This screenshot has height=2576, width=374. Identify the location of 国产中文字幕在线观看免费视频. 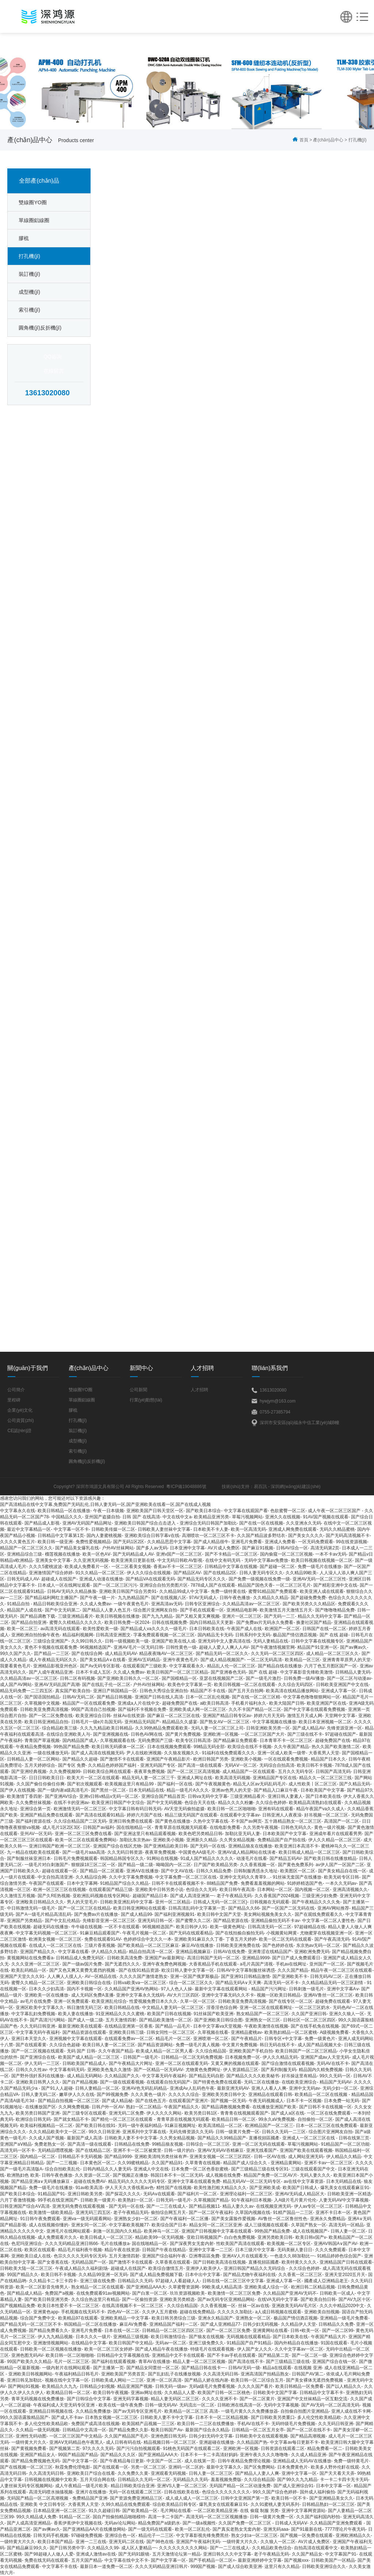
(314, 1709).